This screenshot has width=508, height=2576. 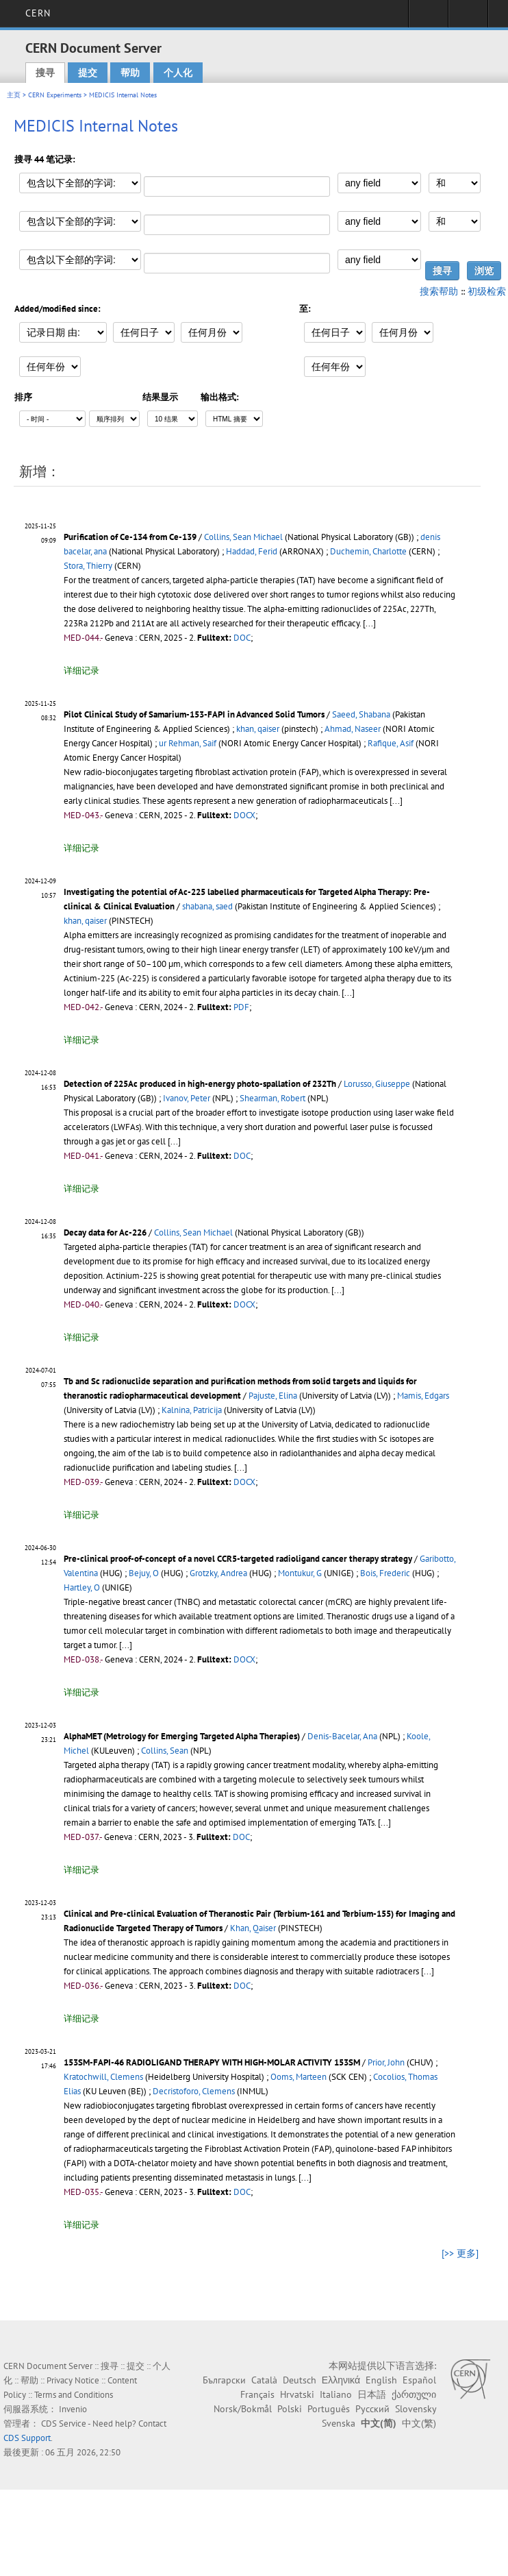 What do you see at coordinates (299, 2380) in the screenshot?
I see `Deutsch` at bounding box center [299, 2380].